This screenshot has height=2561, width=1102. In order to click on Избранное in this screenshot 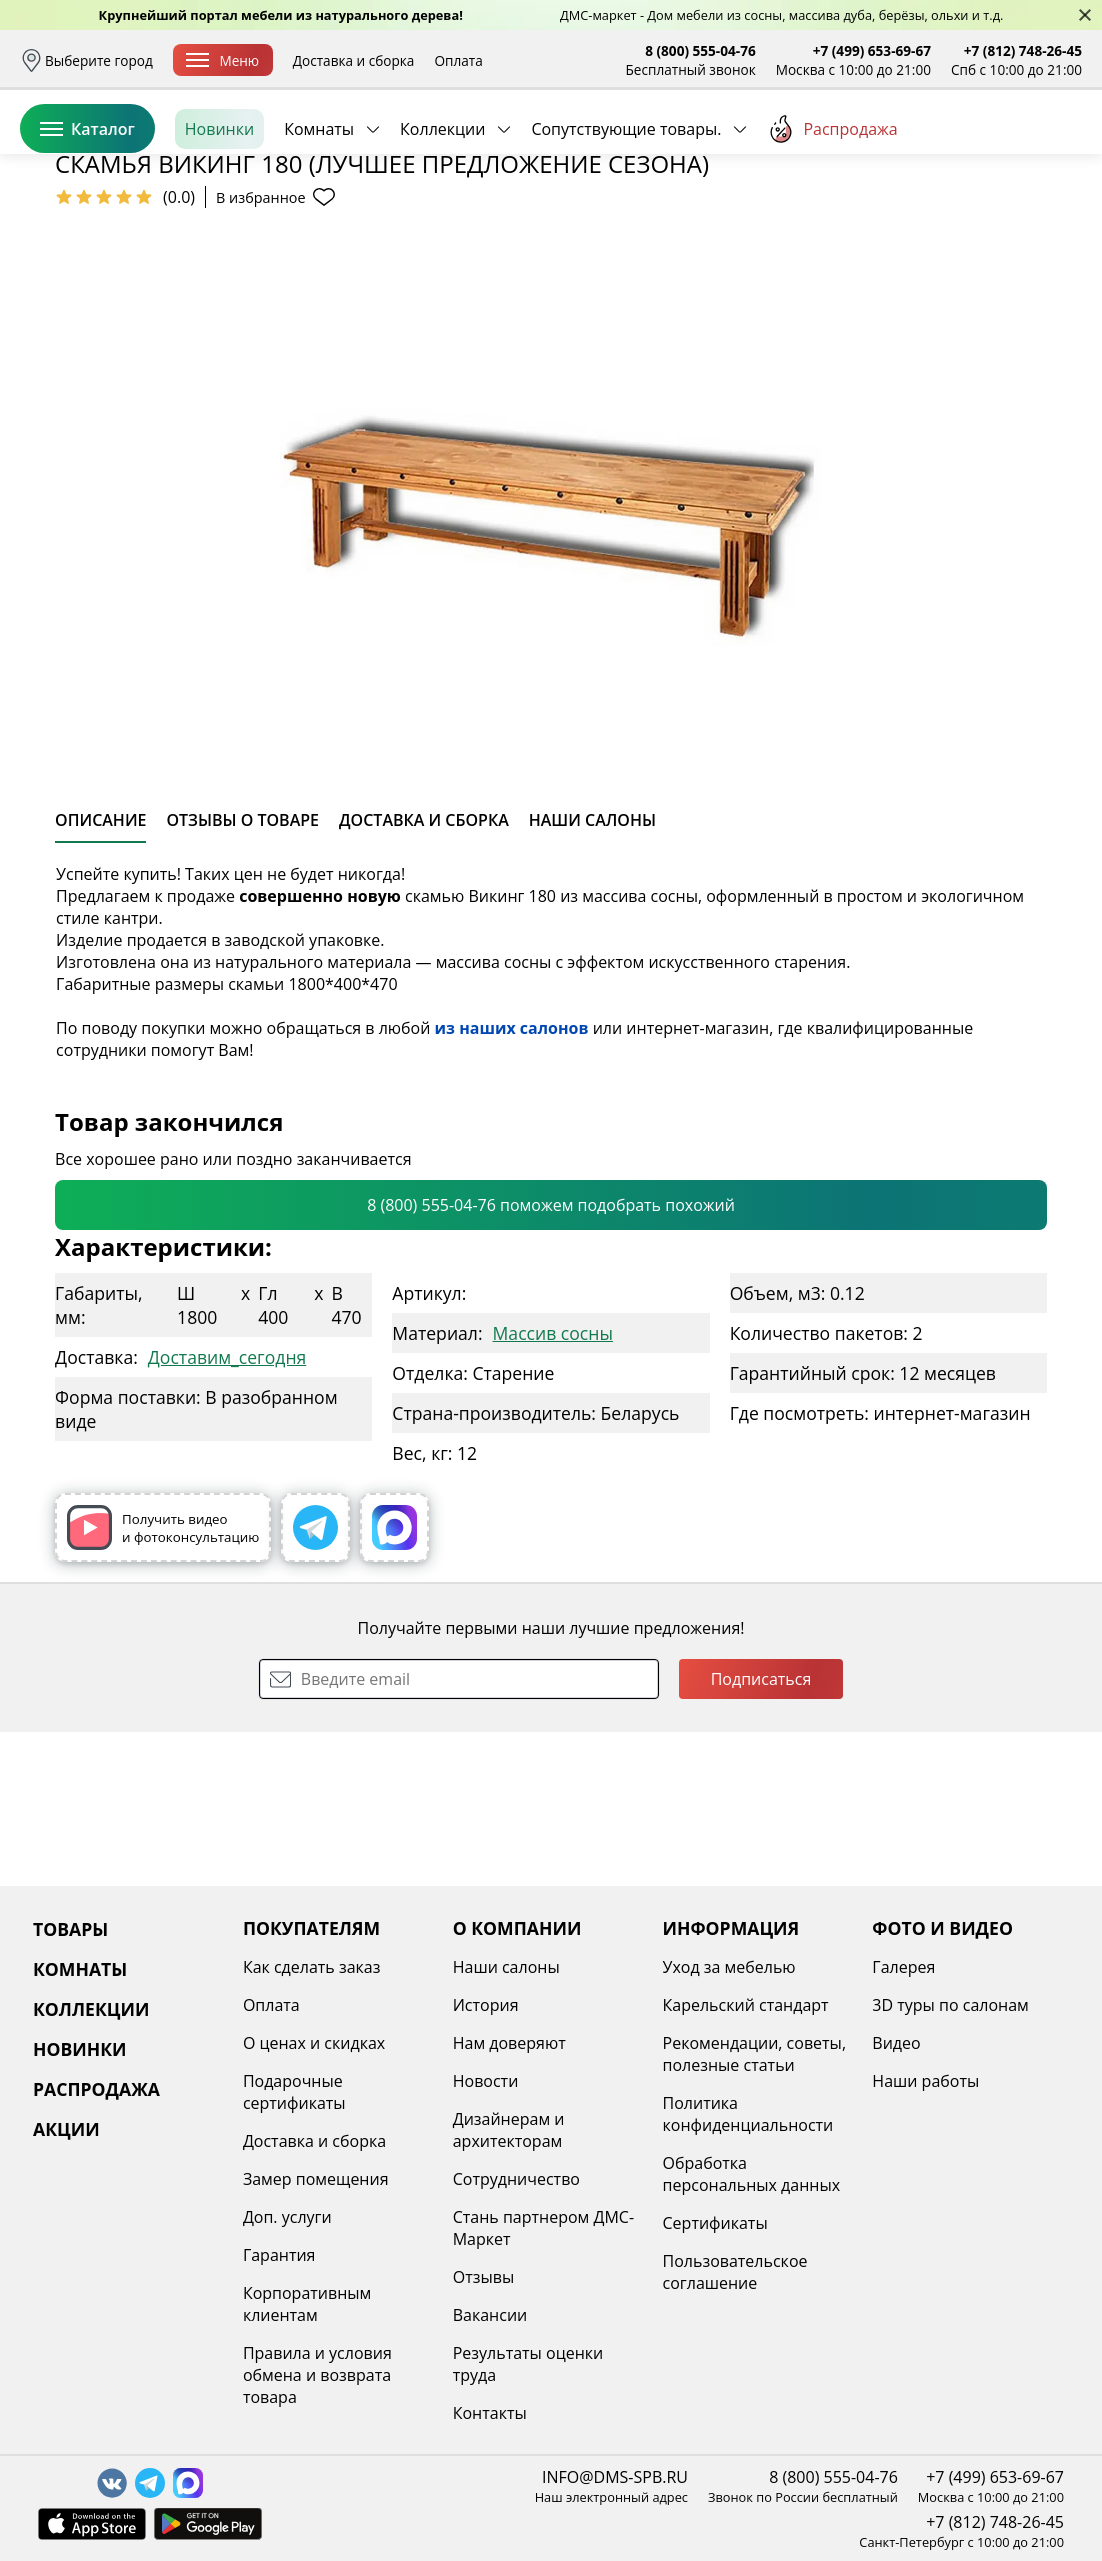, I will do `click(963, 149)`.